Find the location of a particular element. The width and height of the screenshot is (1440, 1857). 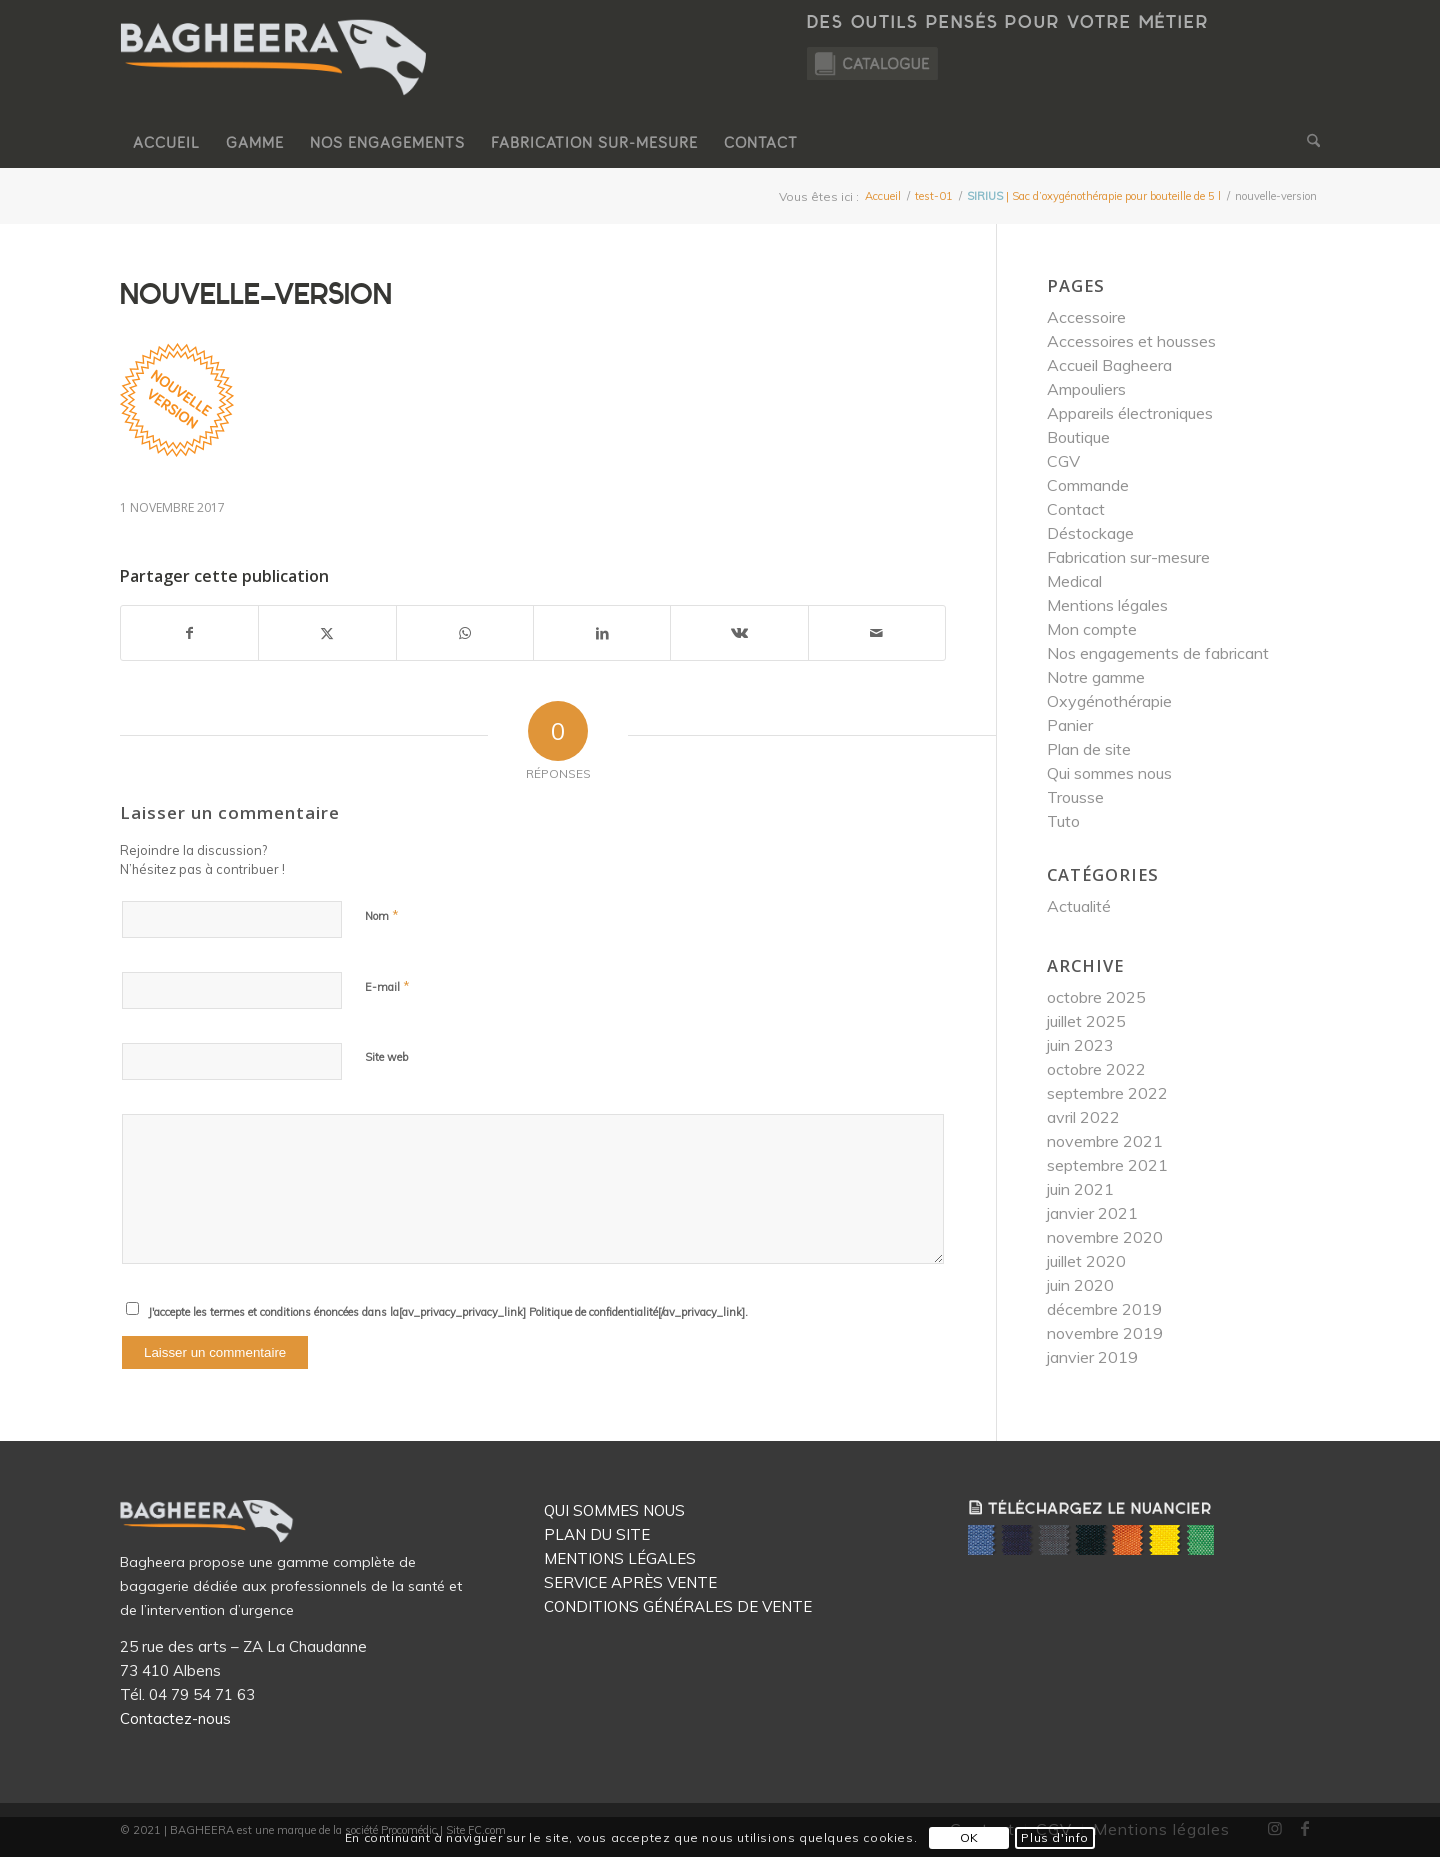

Actualité is located at coordinates (1079, 906).